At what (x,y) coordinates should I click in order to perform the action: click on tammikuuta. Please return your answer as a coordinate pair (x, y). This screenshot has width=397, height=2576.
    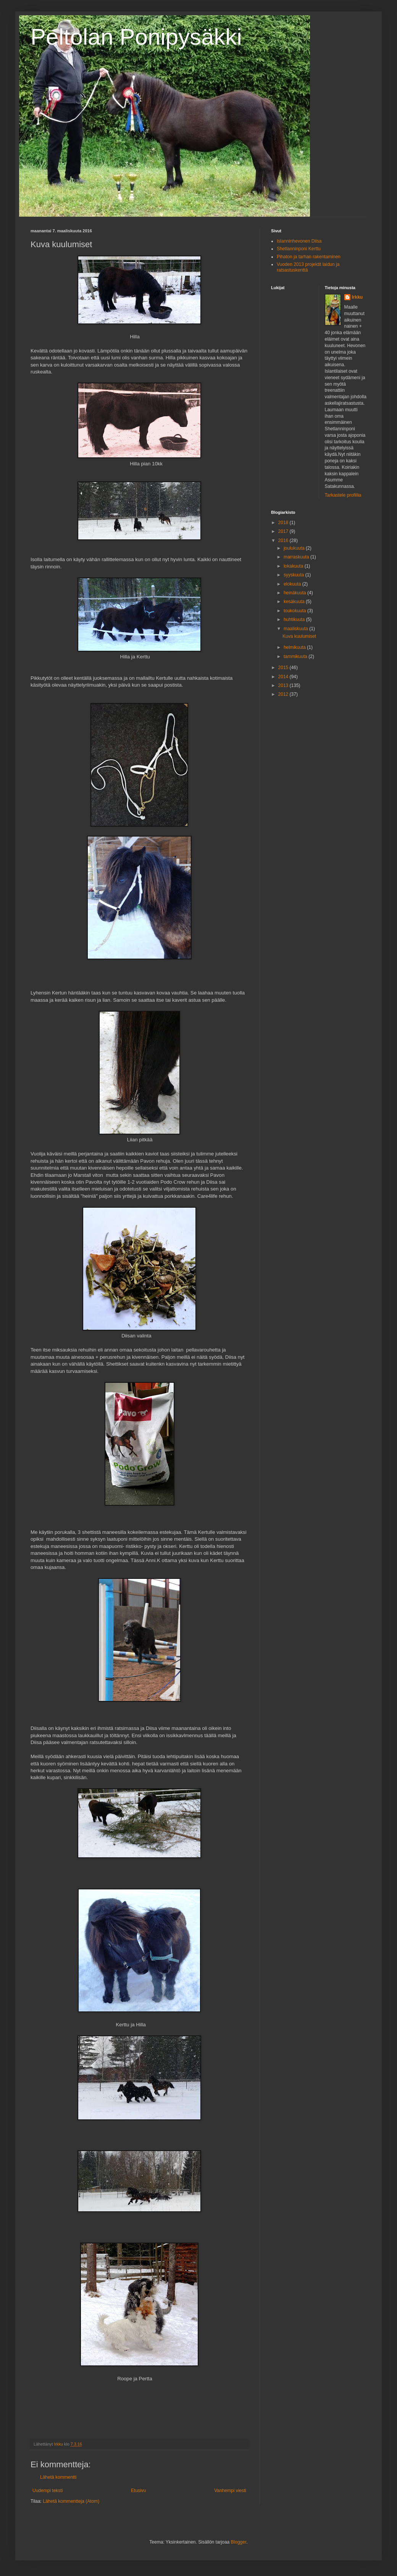
    Looking at the image, I should click on (296, 656).